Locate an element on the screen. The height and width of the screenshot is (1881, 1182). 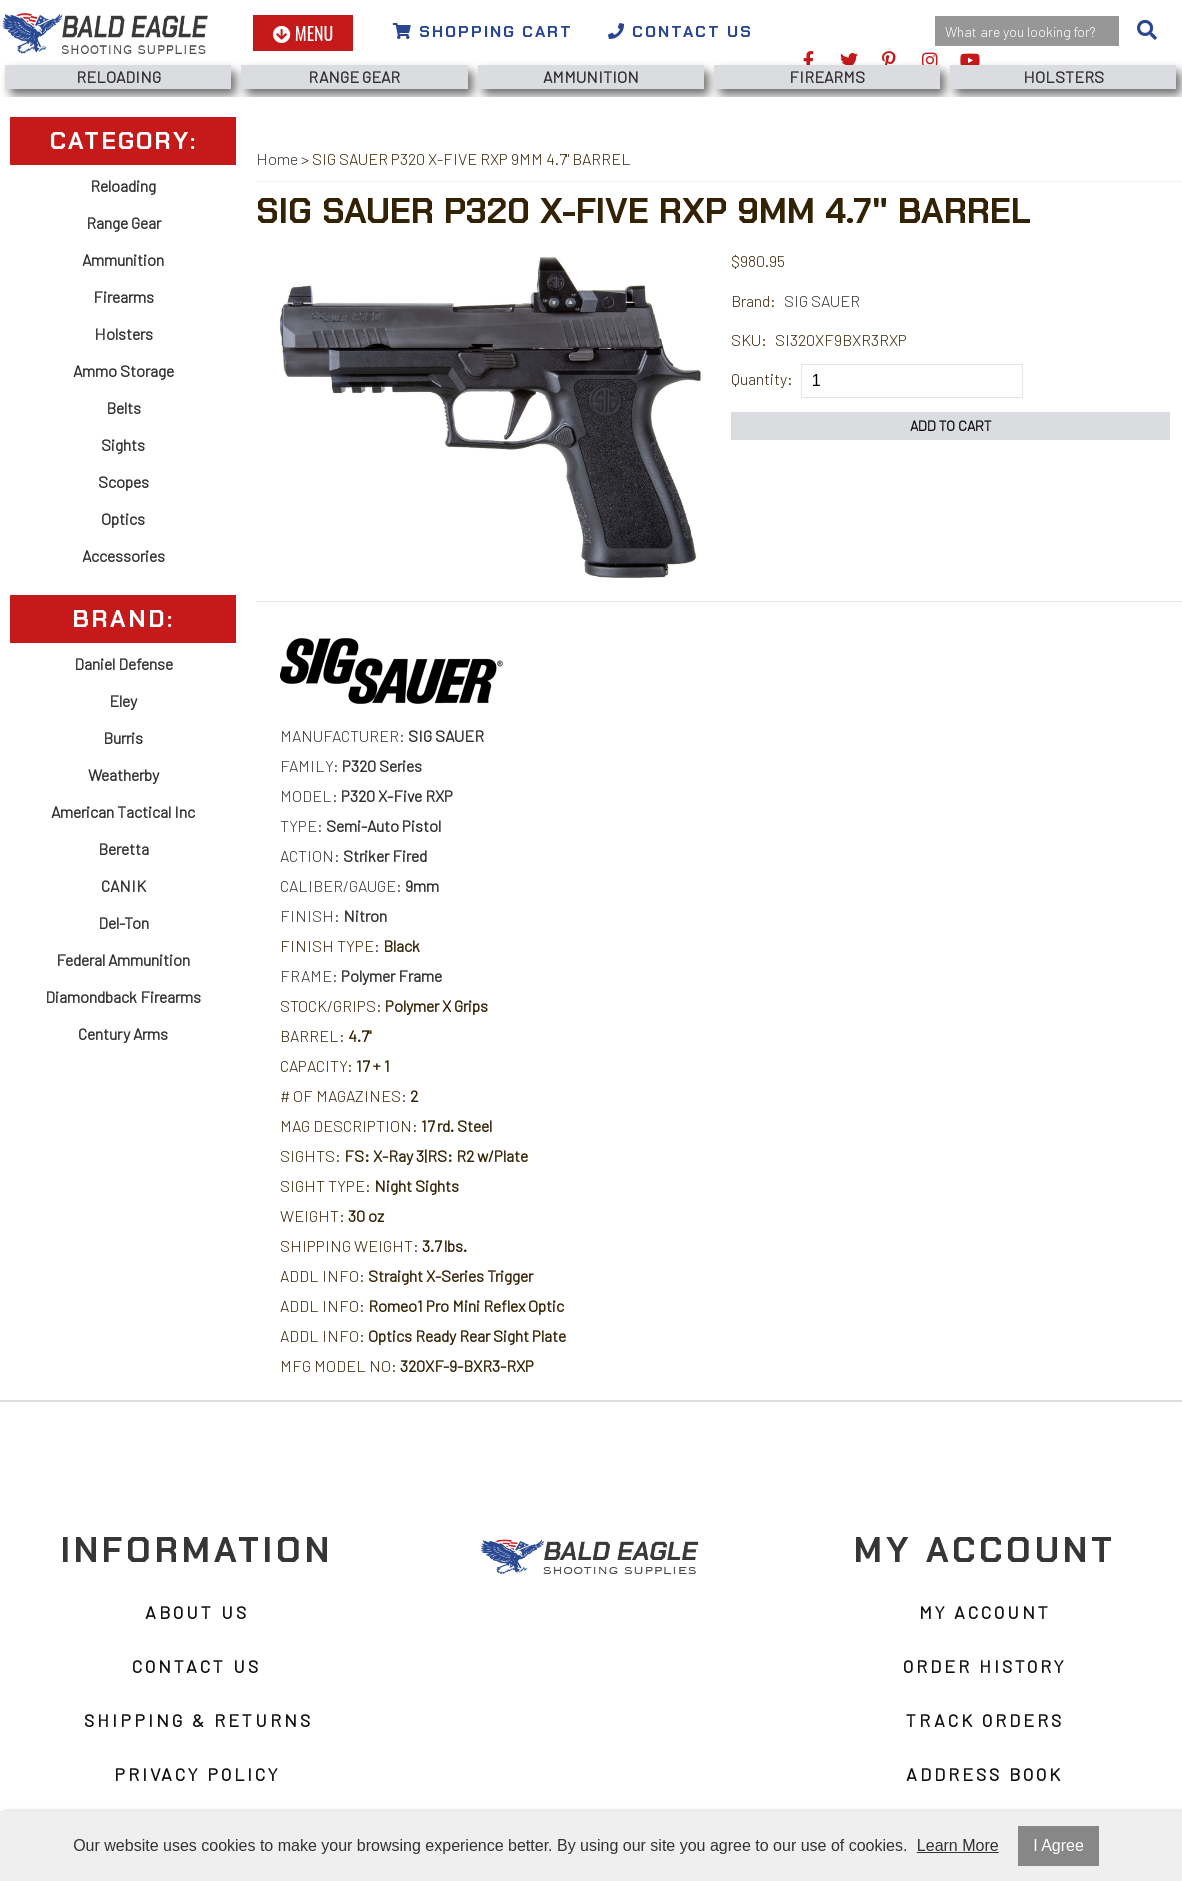
ACTION: is located at coordinates (353, 855).